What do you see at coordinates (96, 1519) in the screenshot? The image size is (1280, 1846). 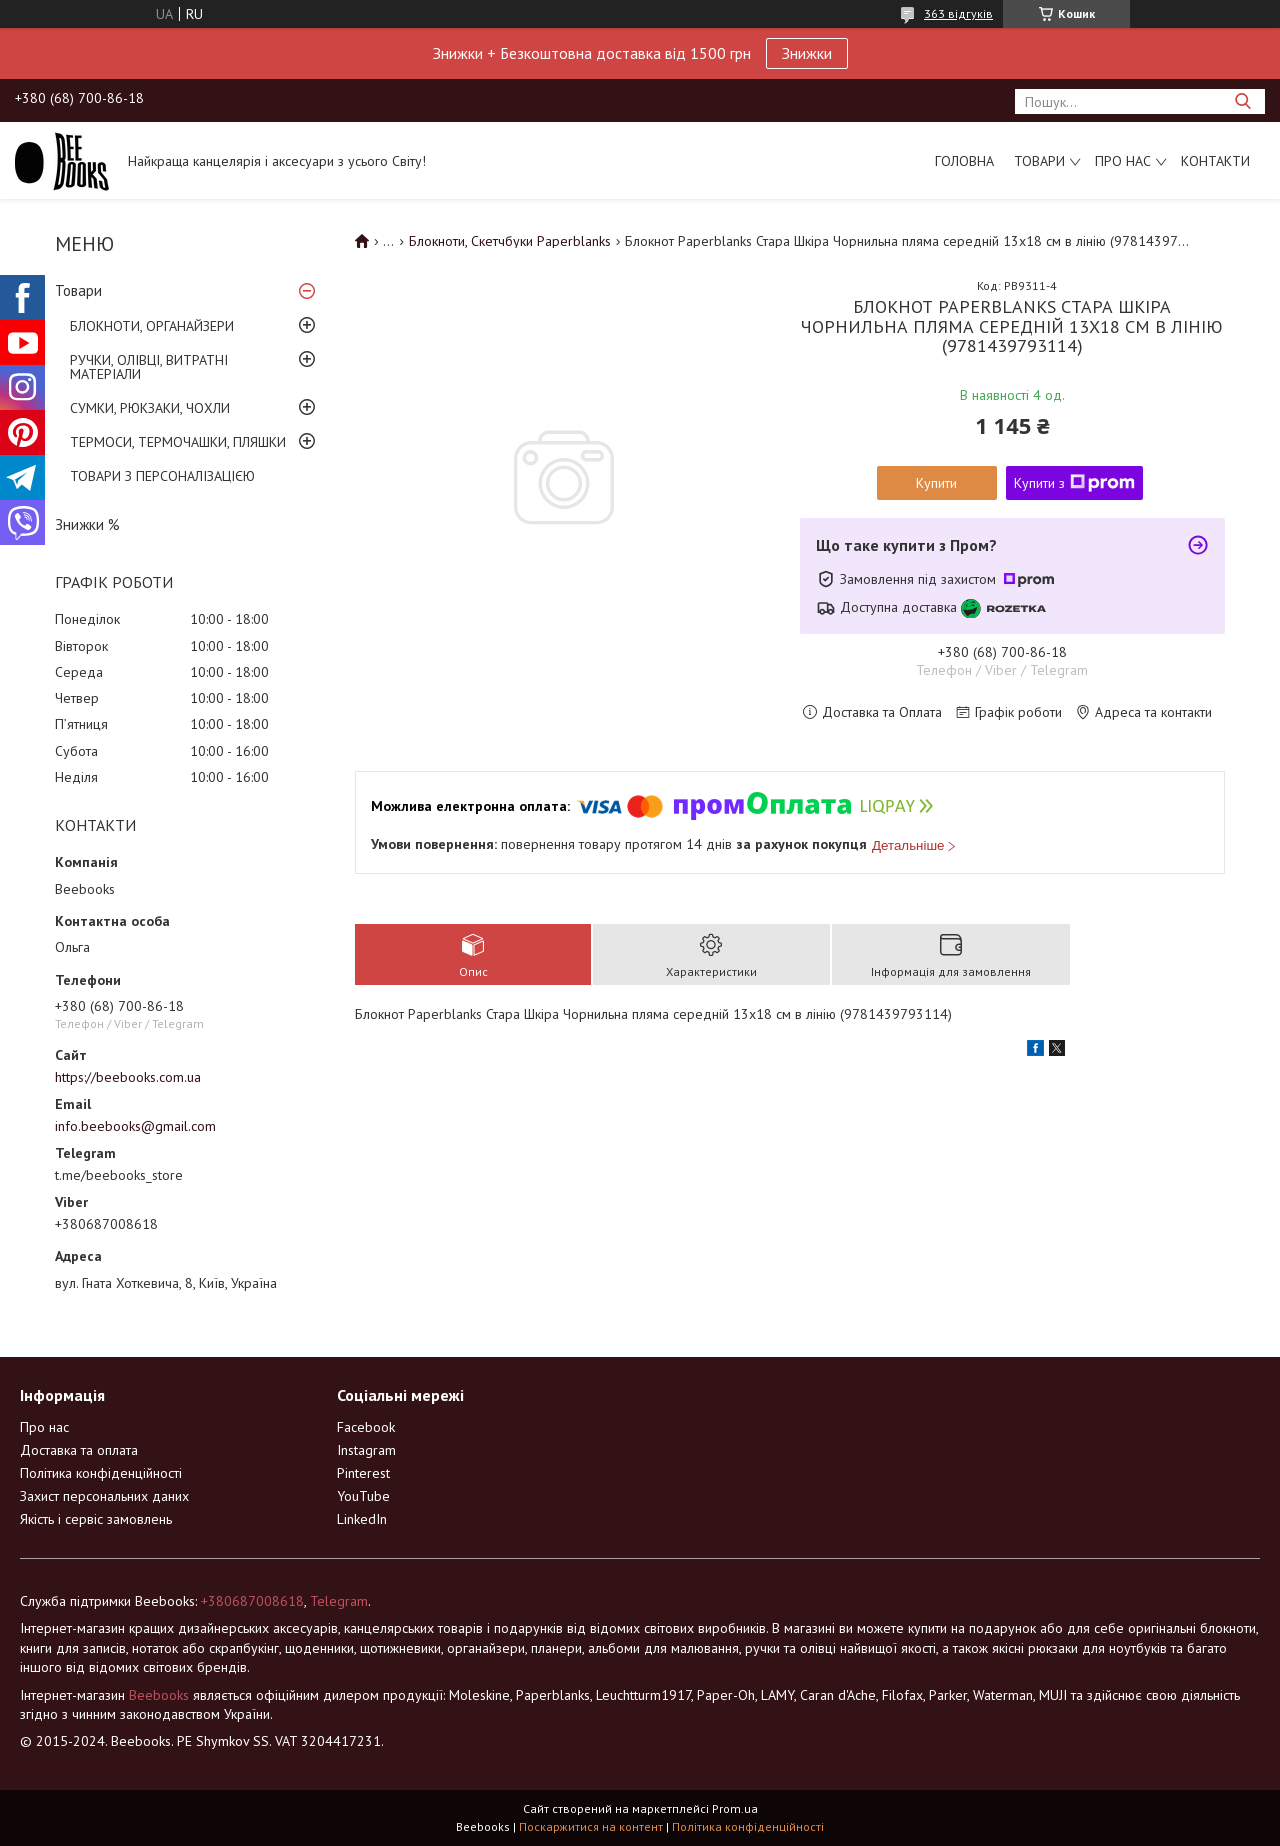 I see `Якість і сервіс замовлень` at bounding box center [96, 1519].